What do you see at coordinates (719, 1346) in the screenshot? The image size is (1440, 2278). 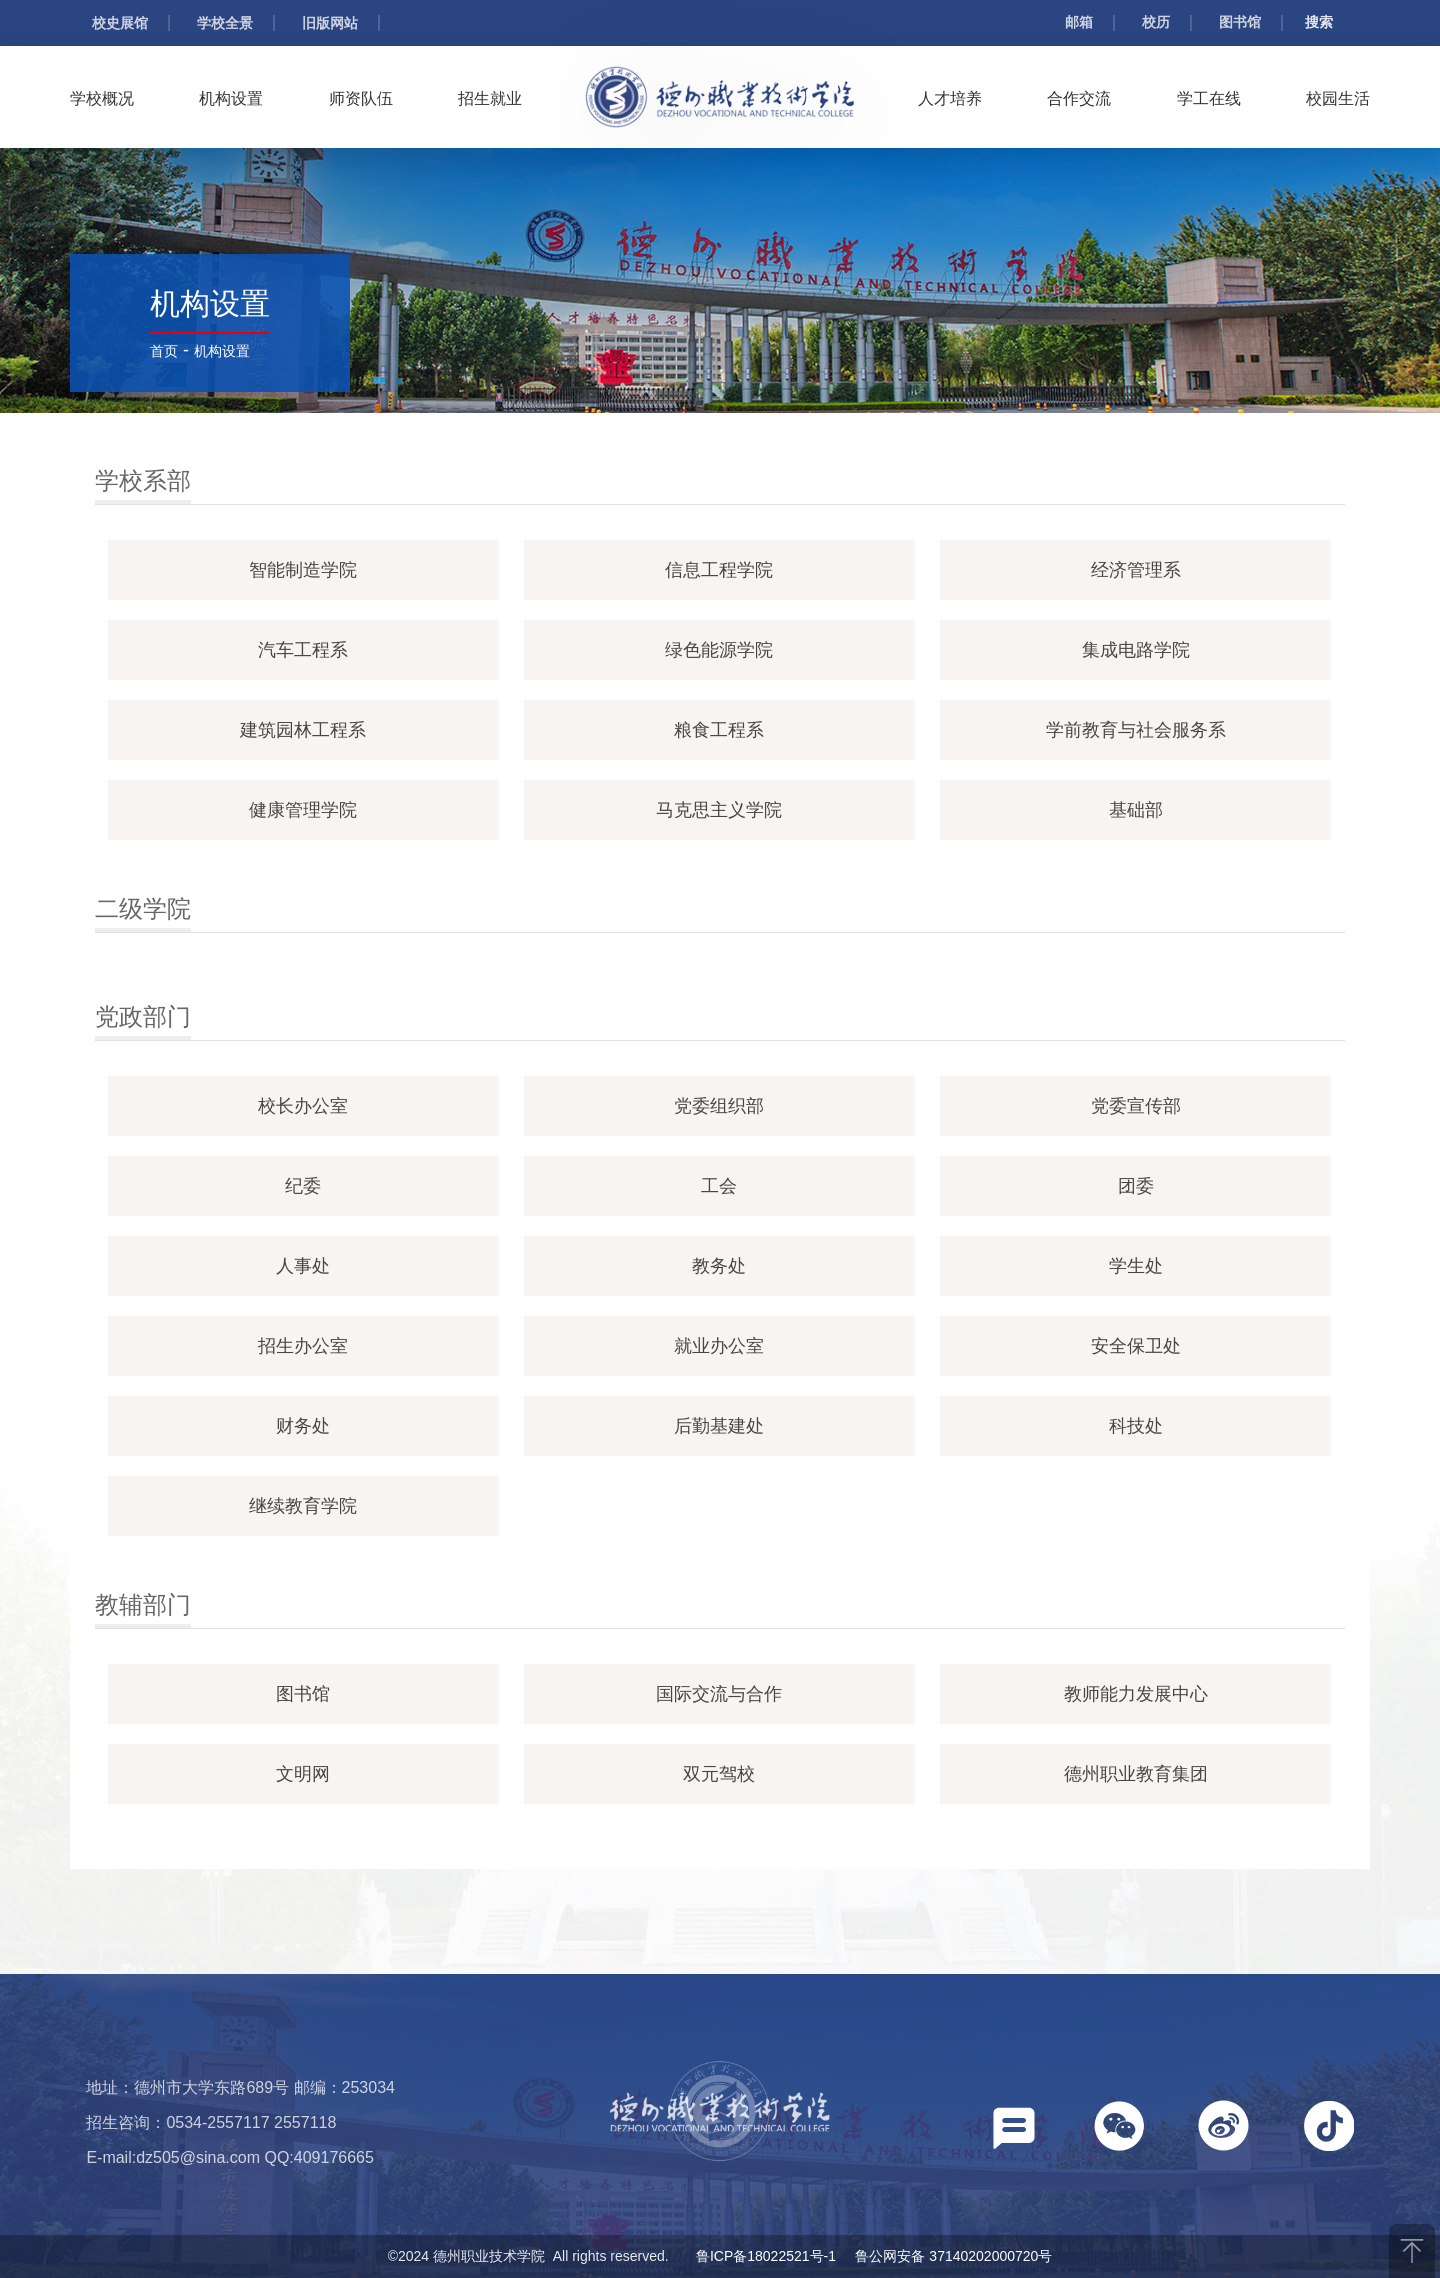 I see `就业办公室` at bounding box center [719, 1346].